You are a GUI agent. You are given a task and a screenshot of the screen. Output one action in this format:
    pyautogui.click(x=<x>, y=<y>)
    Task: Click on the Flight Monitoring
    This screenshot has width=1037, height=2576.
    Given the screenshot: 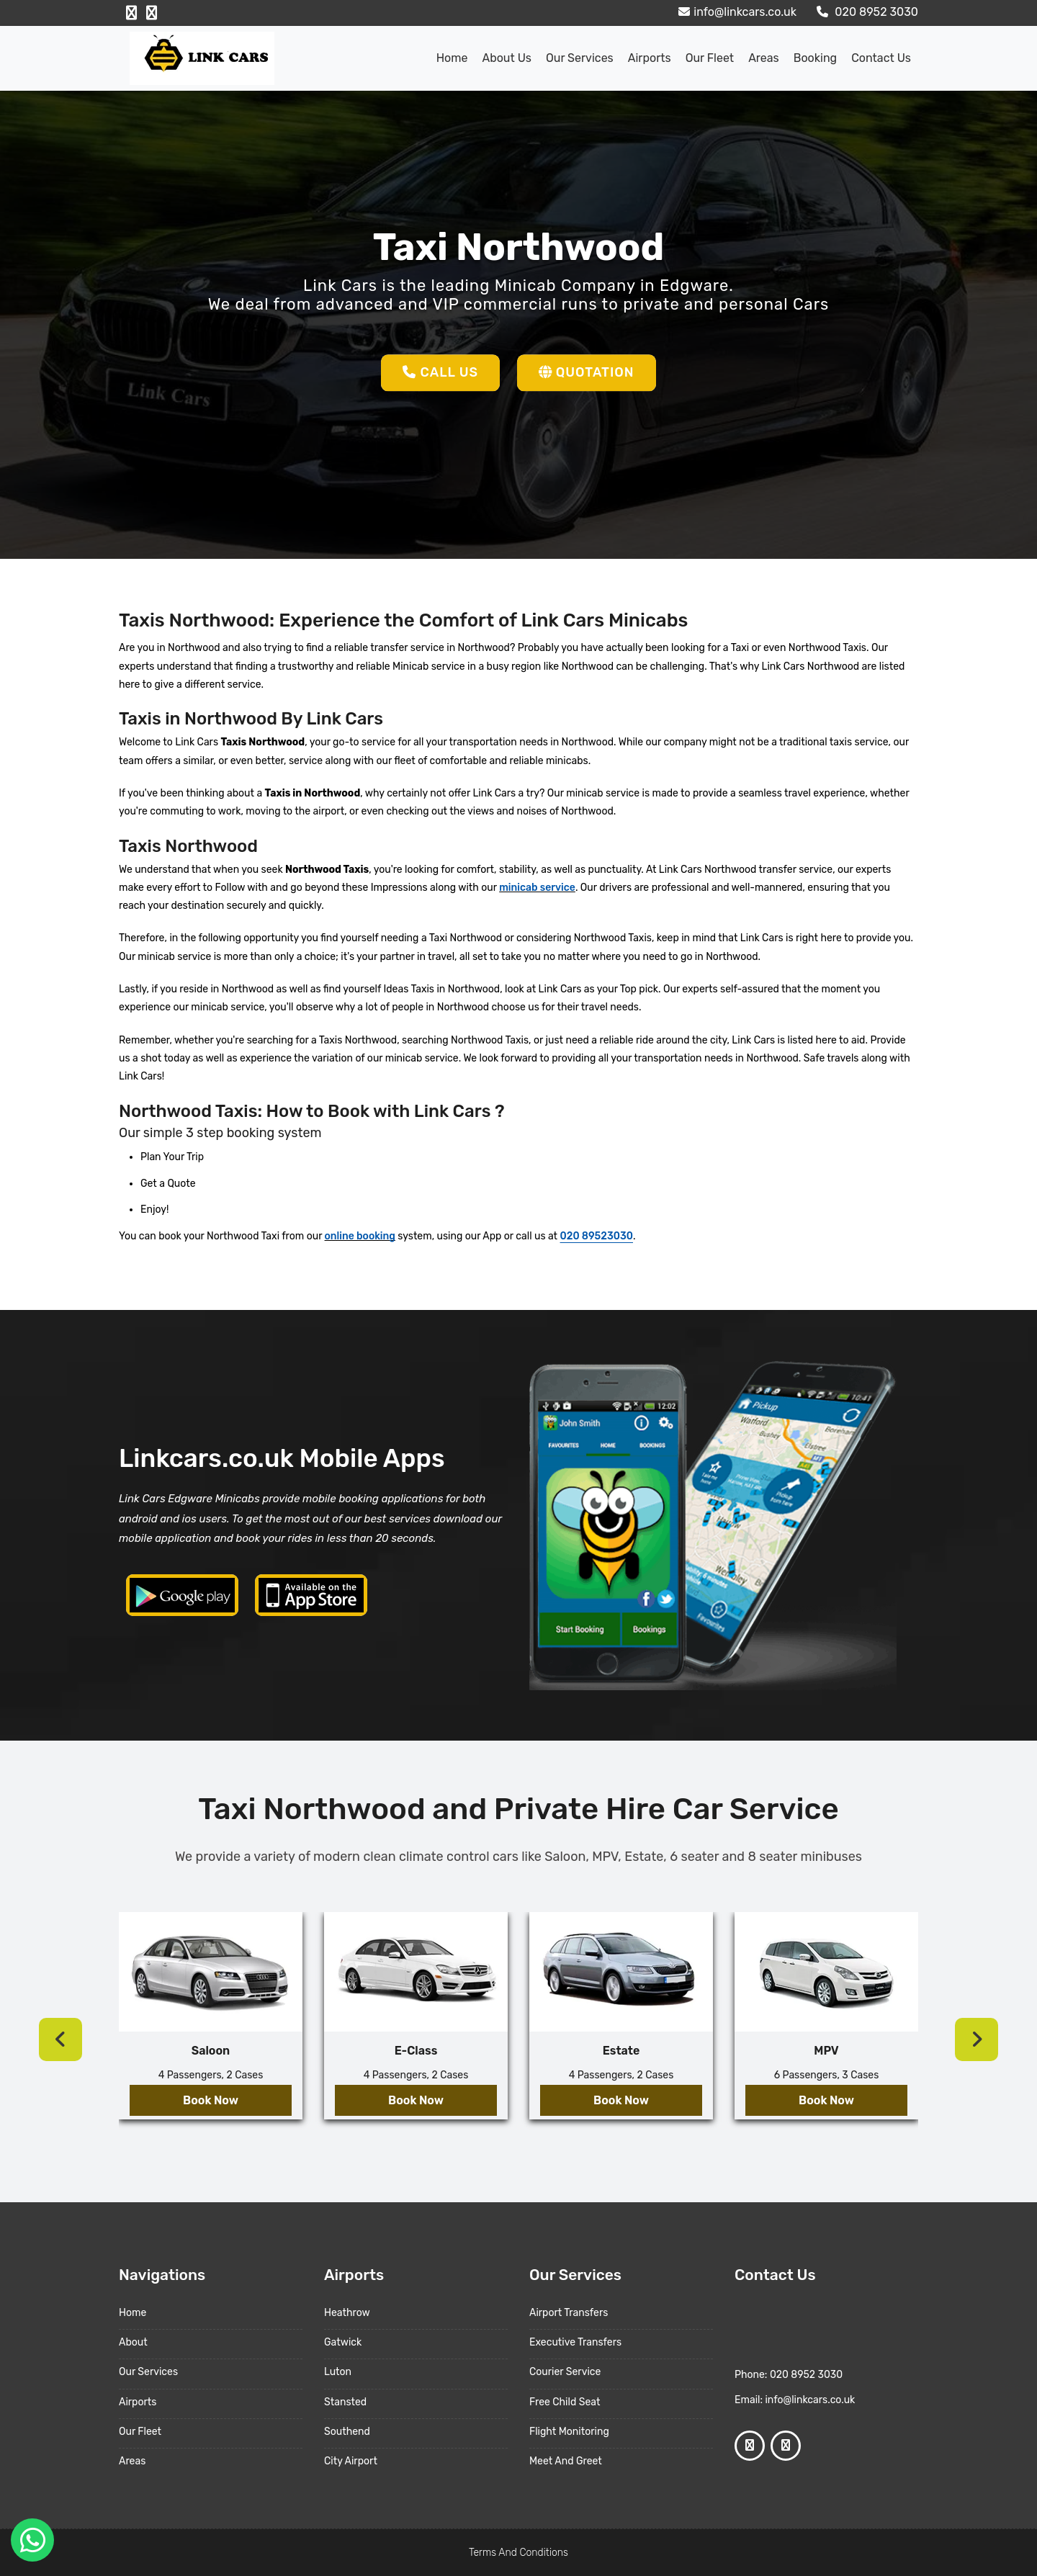 What is the action you would take?
    pyautogui.click(x=569, y=2431)
    